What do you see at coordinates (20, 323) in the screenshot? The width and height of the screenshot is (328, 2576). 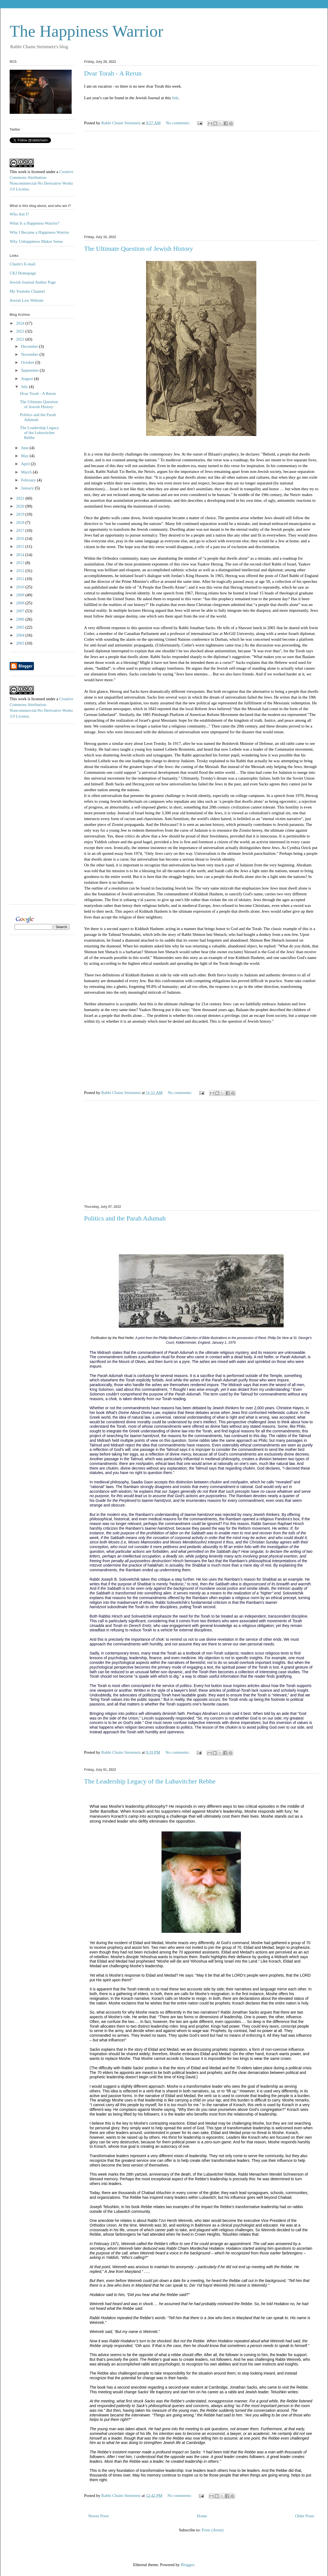 I see `2024` at bounding box center [20, 323].